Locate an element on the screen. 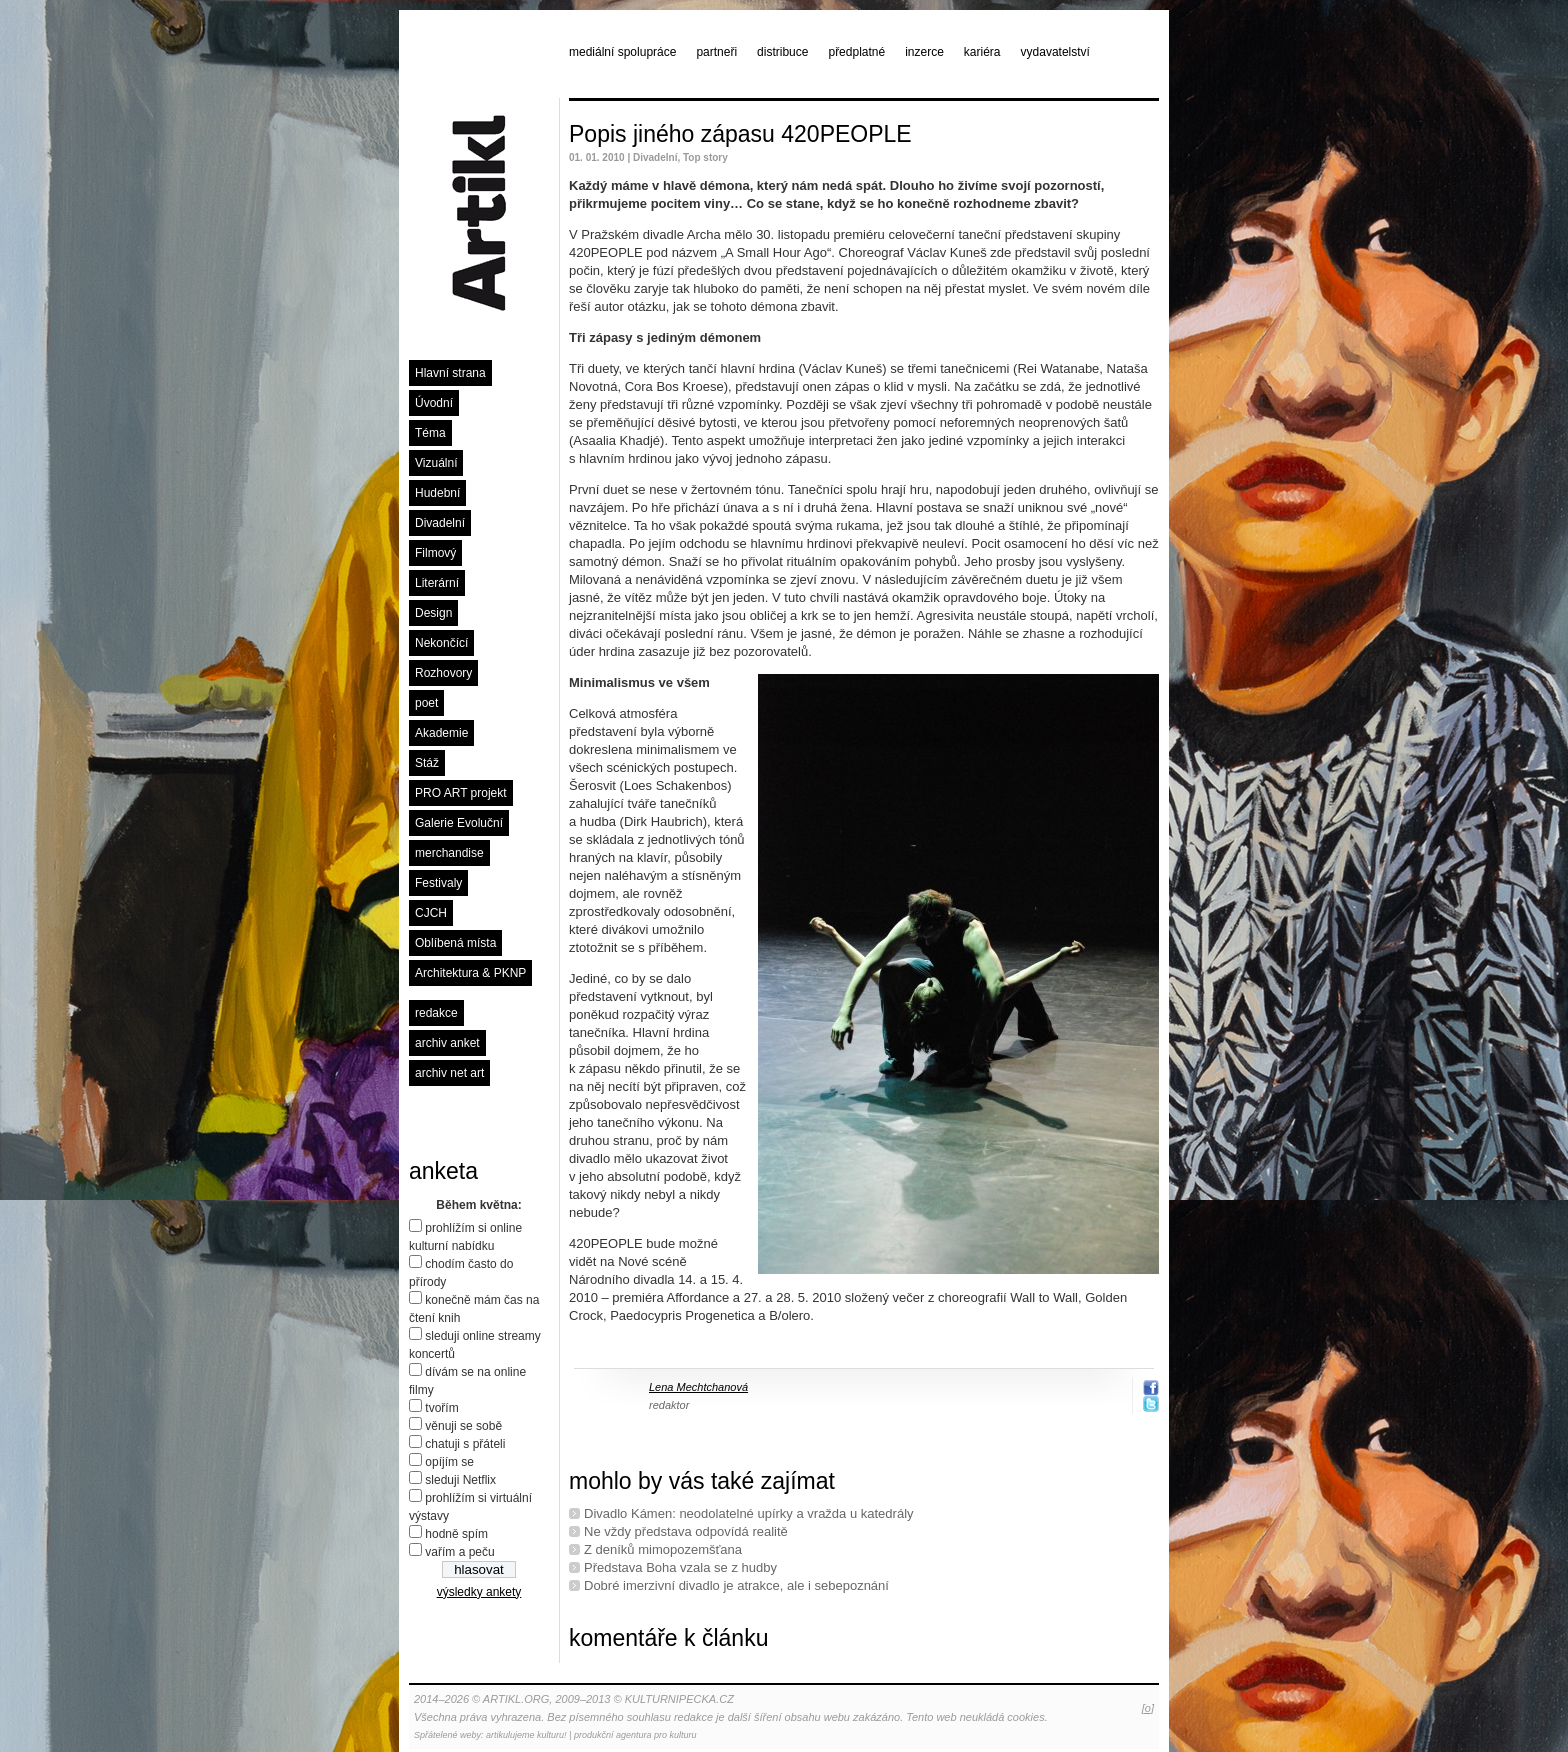  výsledky ankety is located at coordinates (479, 1592).